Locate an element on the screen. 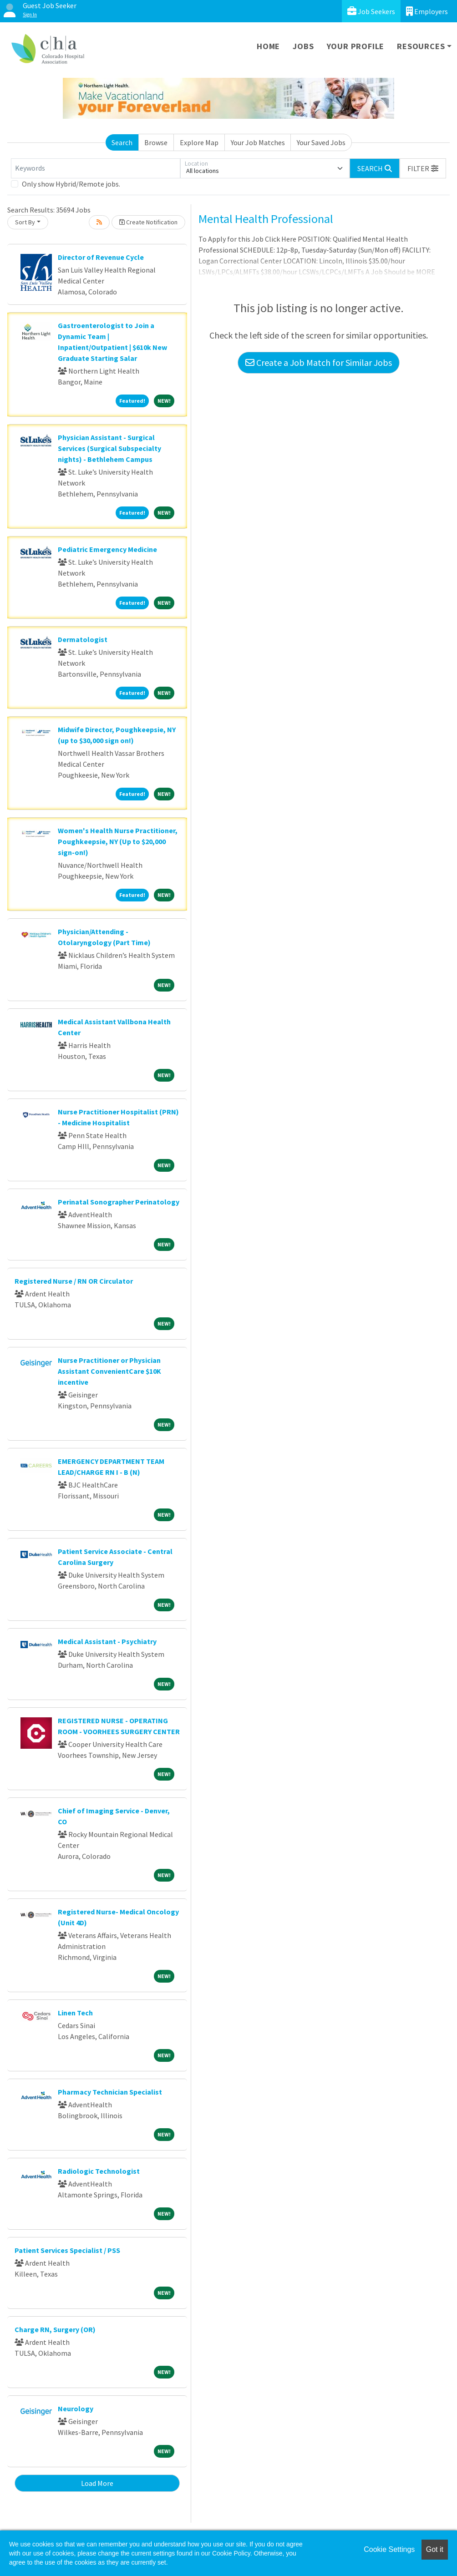  Neurology is located at coordinates (75, 2408).